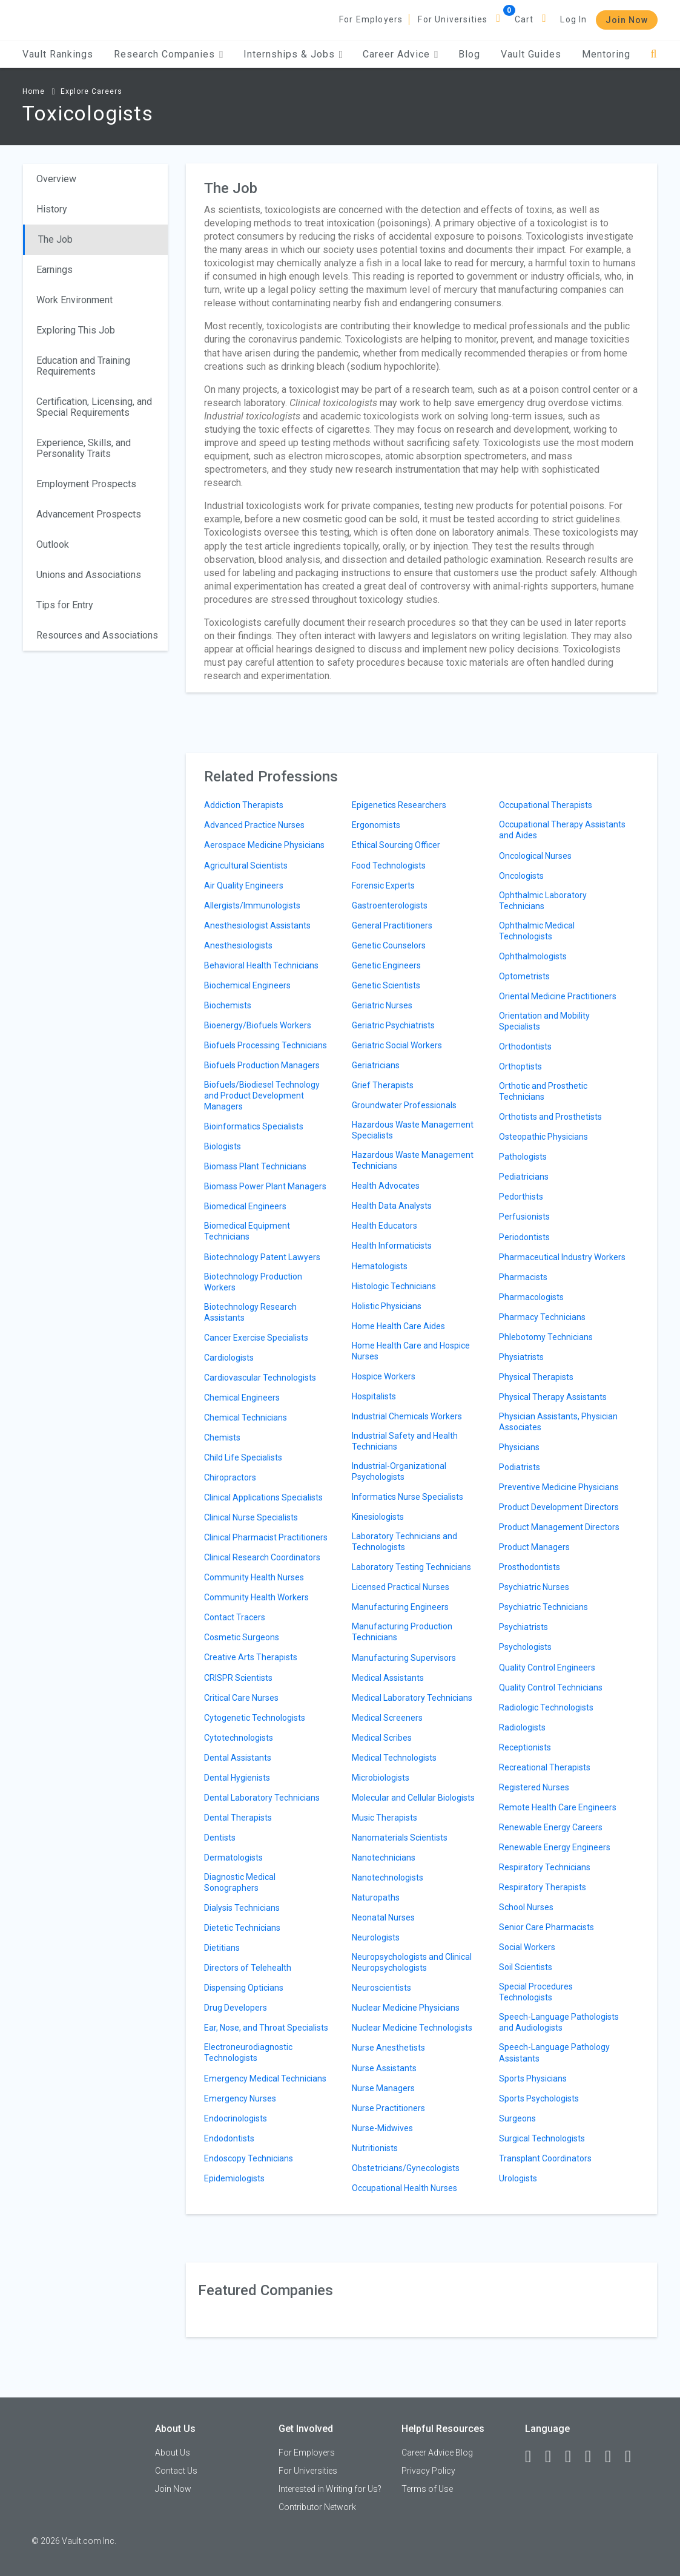 The height and width of the screenshot is (2576, 680). I want to click on Epigenetics Researchers, so click(399, 805).